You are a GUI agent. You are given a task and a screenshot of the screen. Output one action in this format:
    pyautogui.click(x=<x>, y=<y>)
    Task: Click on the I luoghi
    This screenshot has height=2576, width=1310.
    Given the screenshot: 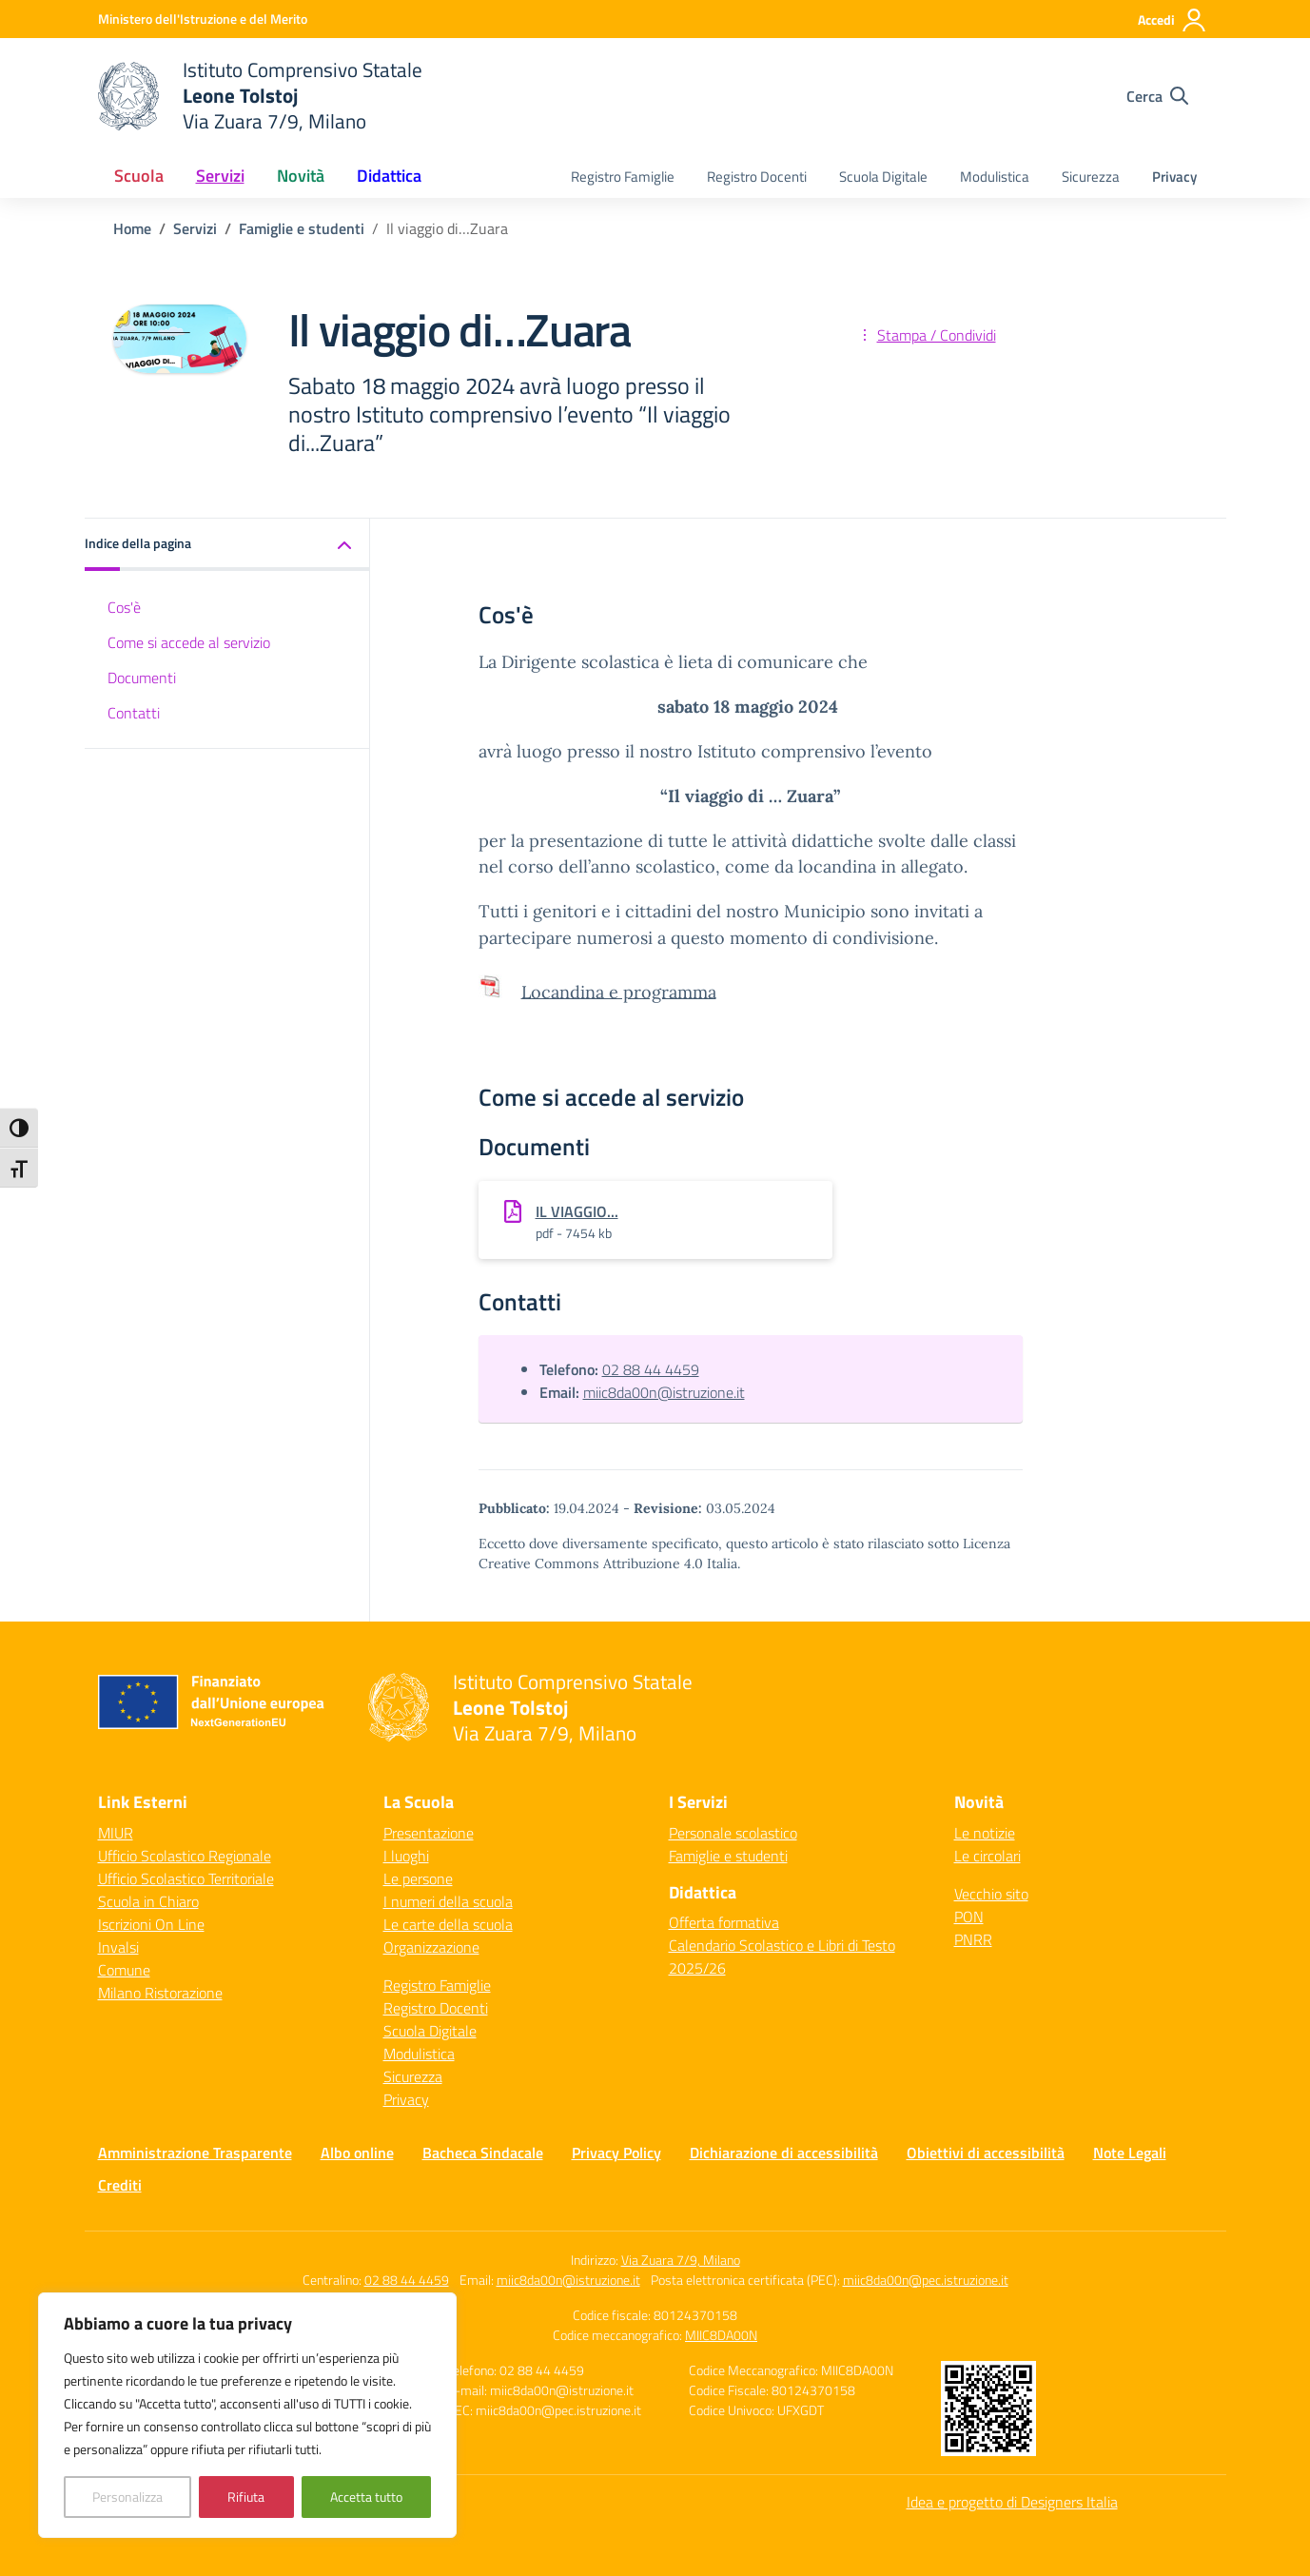 What is the action you would take?
    pyautogui.click(x=406, y=1855)
    